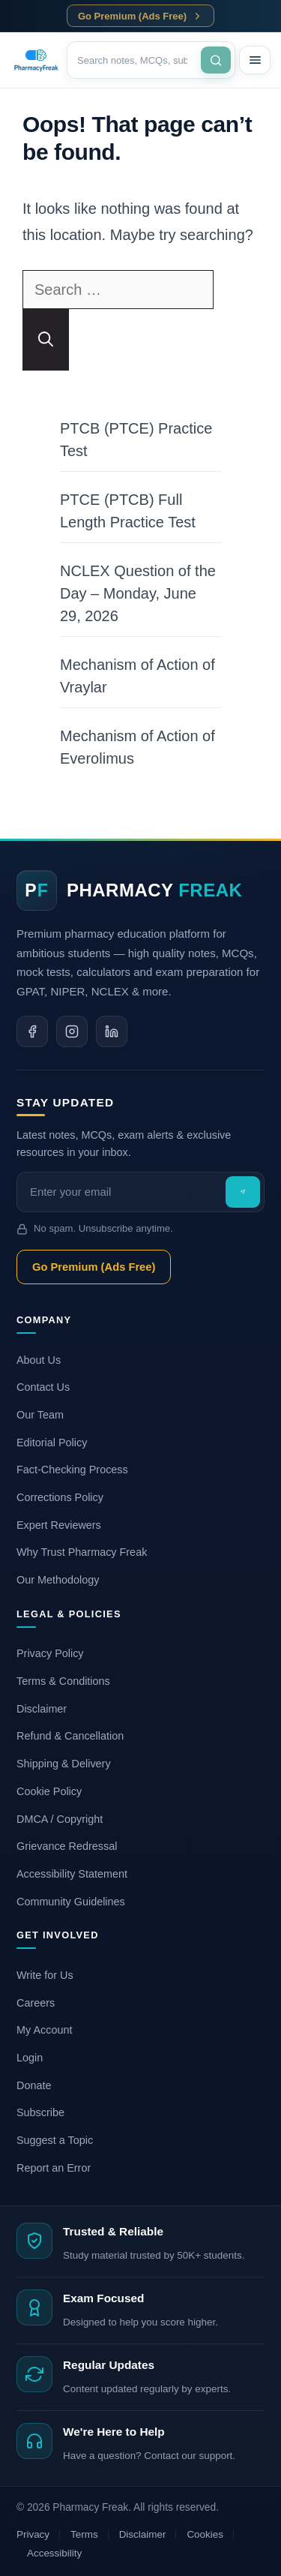 This screenshot has width=281, height=2576. What do you see at coordinates (33, 2085) in the screenshot?
I see `Donate` at bounding box center [33, 2085].